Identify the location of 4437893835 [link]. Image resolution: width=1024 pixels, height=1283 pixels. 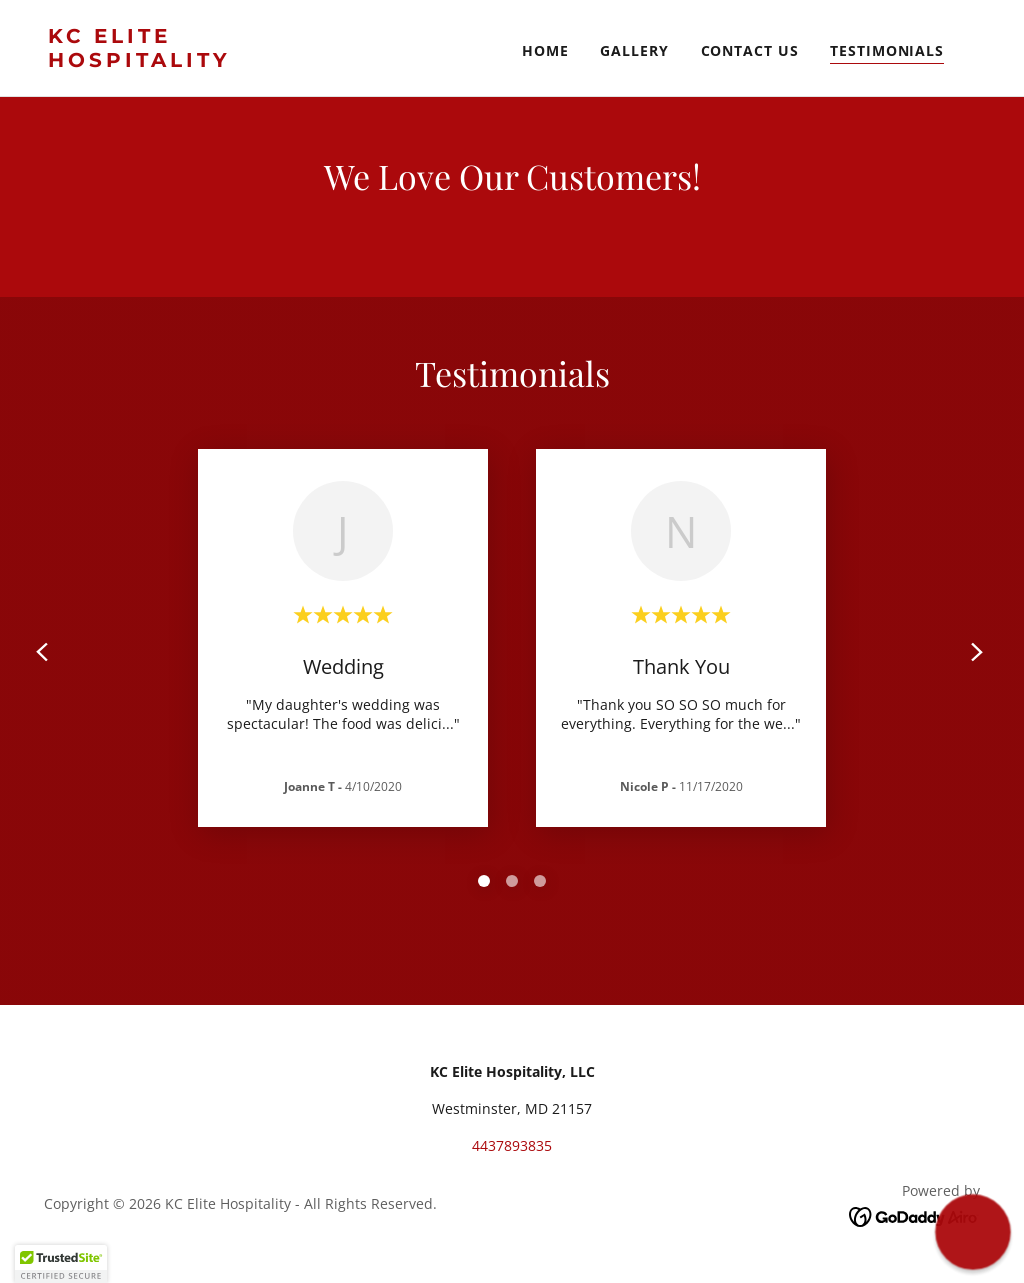
(512, 1145).